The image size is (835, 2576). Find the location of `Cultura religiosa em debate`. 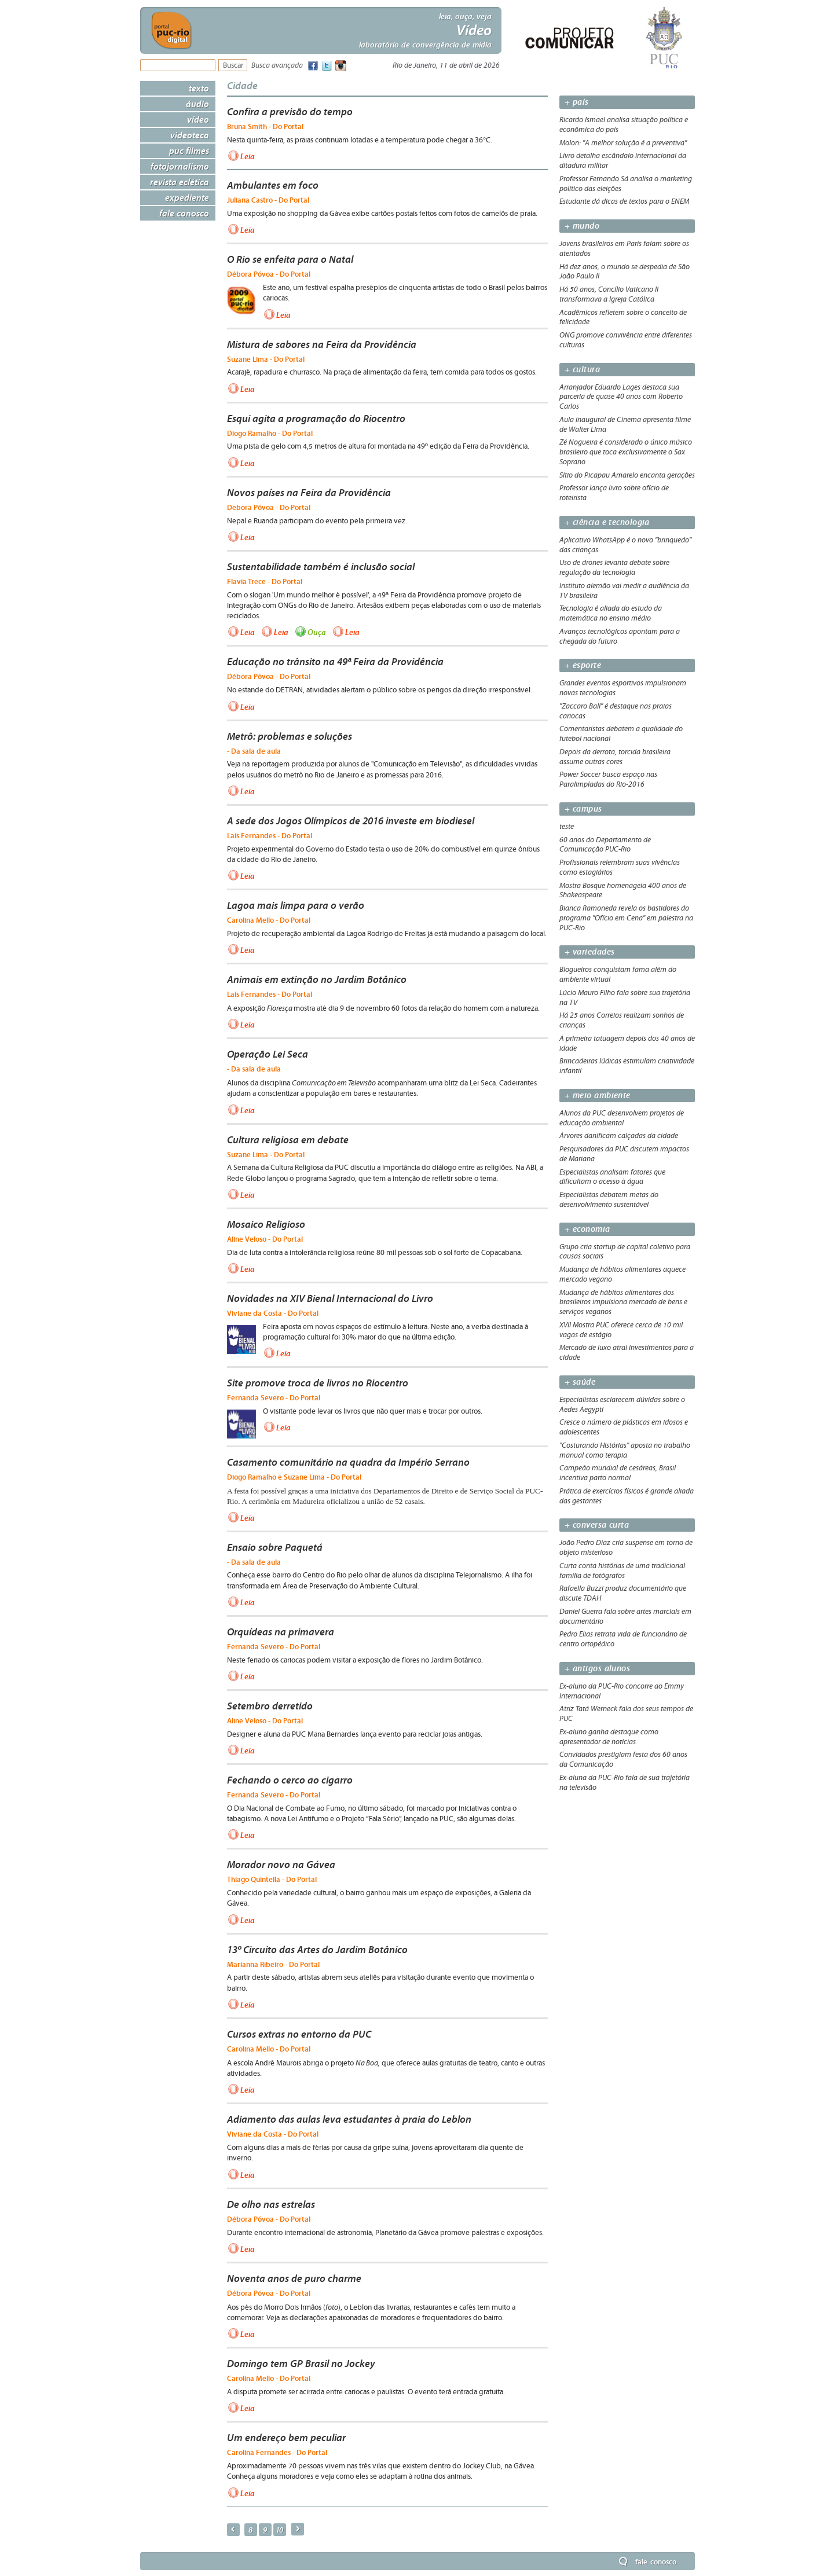

Cultura religiosa em debate is located at coordinates (288, 1139).